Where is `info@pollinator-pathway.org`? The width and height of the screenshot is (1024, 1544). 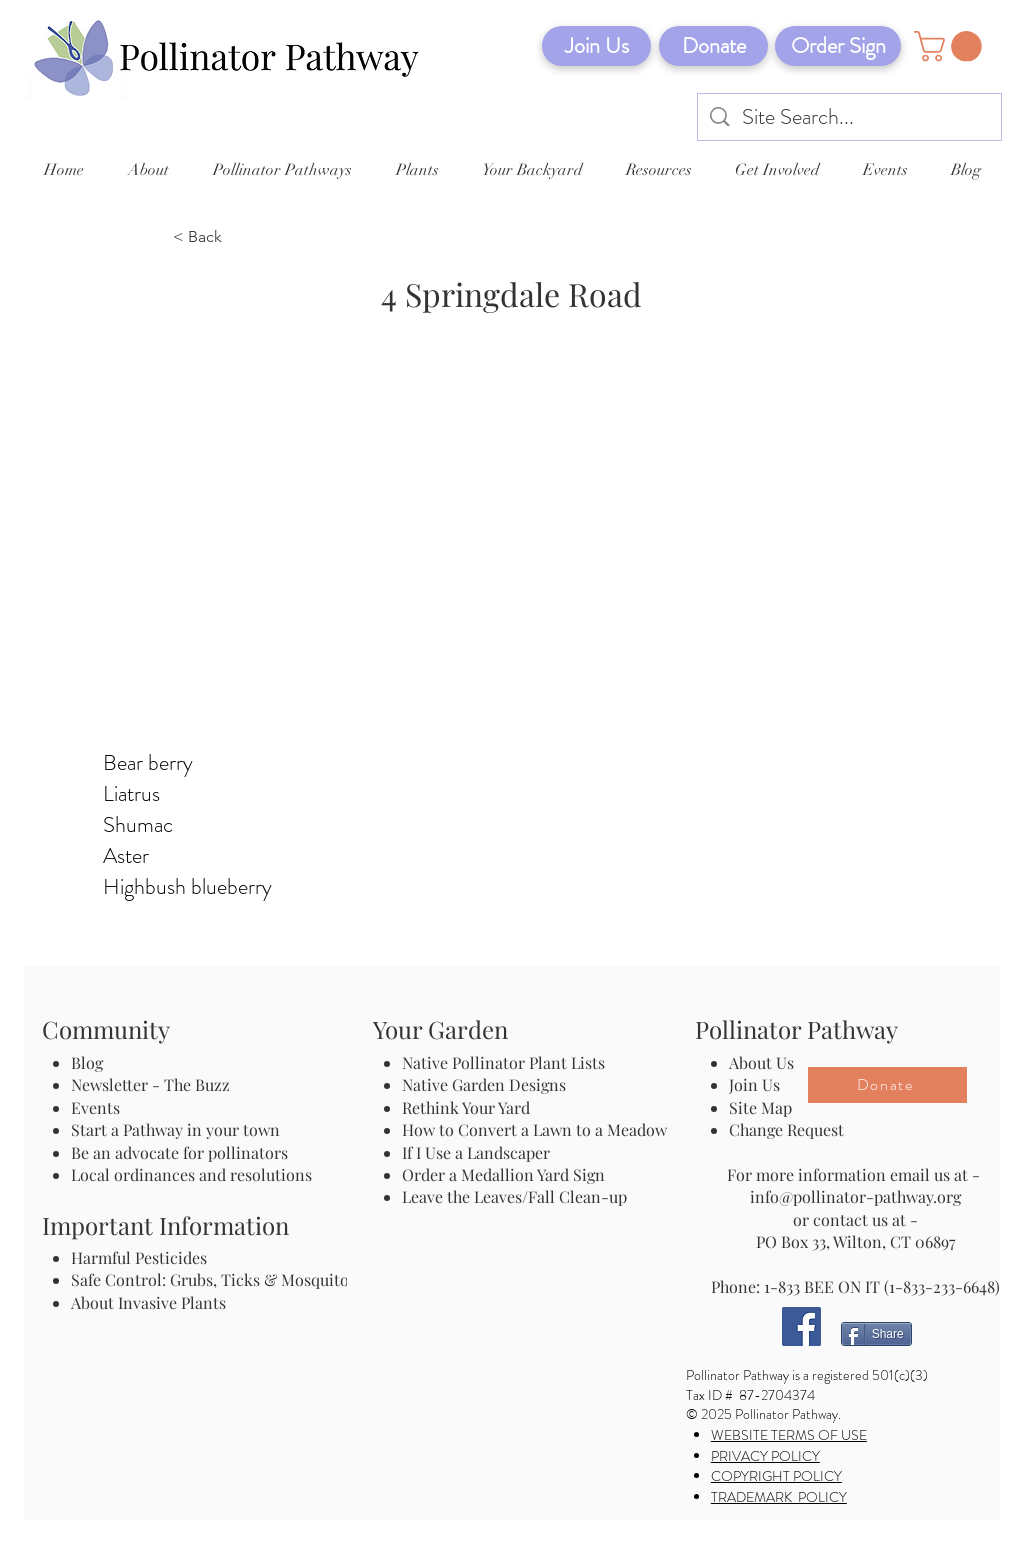 info@pollinator-pathway.org is located at coordinates (855, 1196).